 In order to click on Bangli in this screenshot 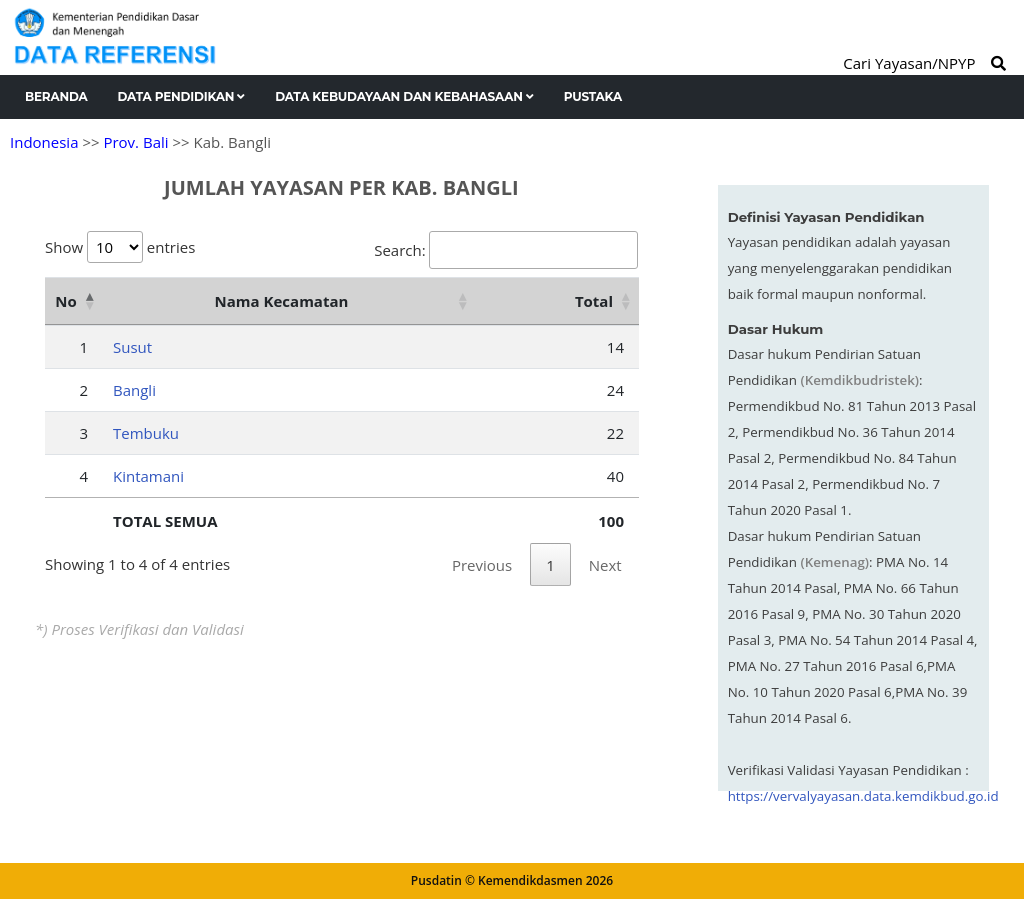, I will do `click(134, 390)`.